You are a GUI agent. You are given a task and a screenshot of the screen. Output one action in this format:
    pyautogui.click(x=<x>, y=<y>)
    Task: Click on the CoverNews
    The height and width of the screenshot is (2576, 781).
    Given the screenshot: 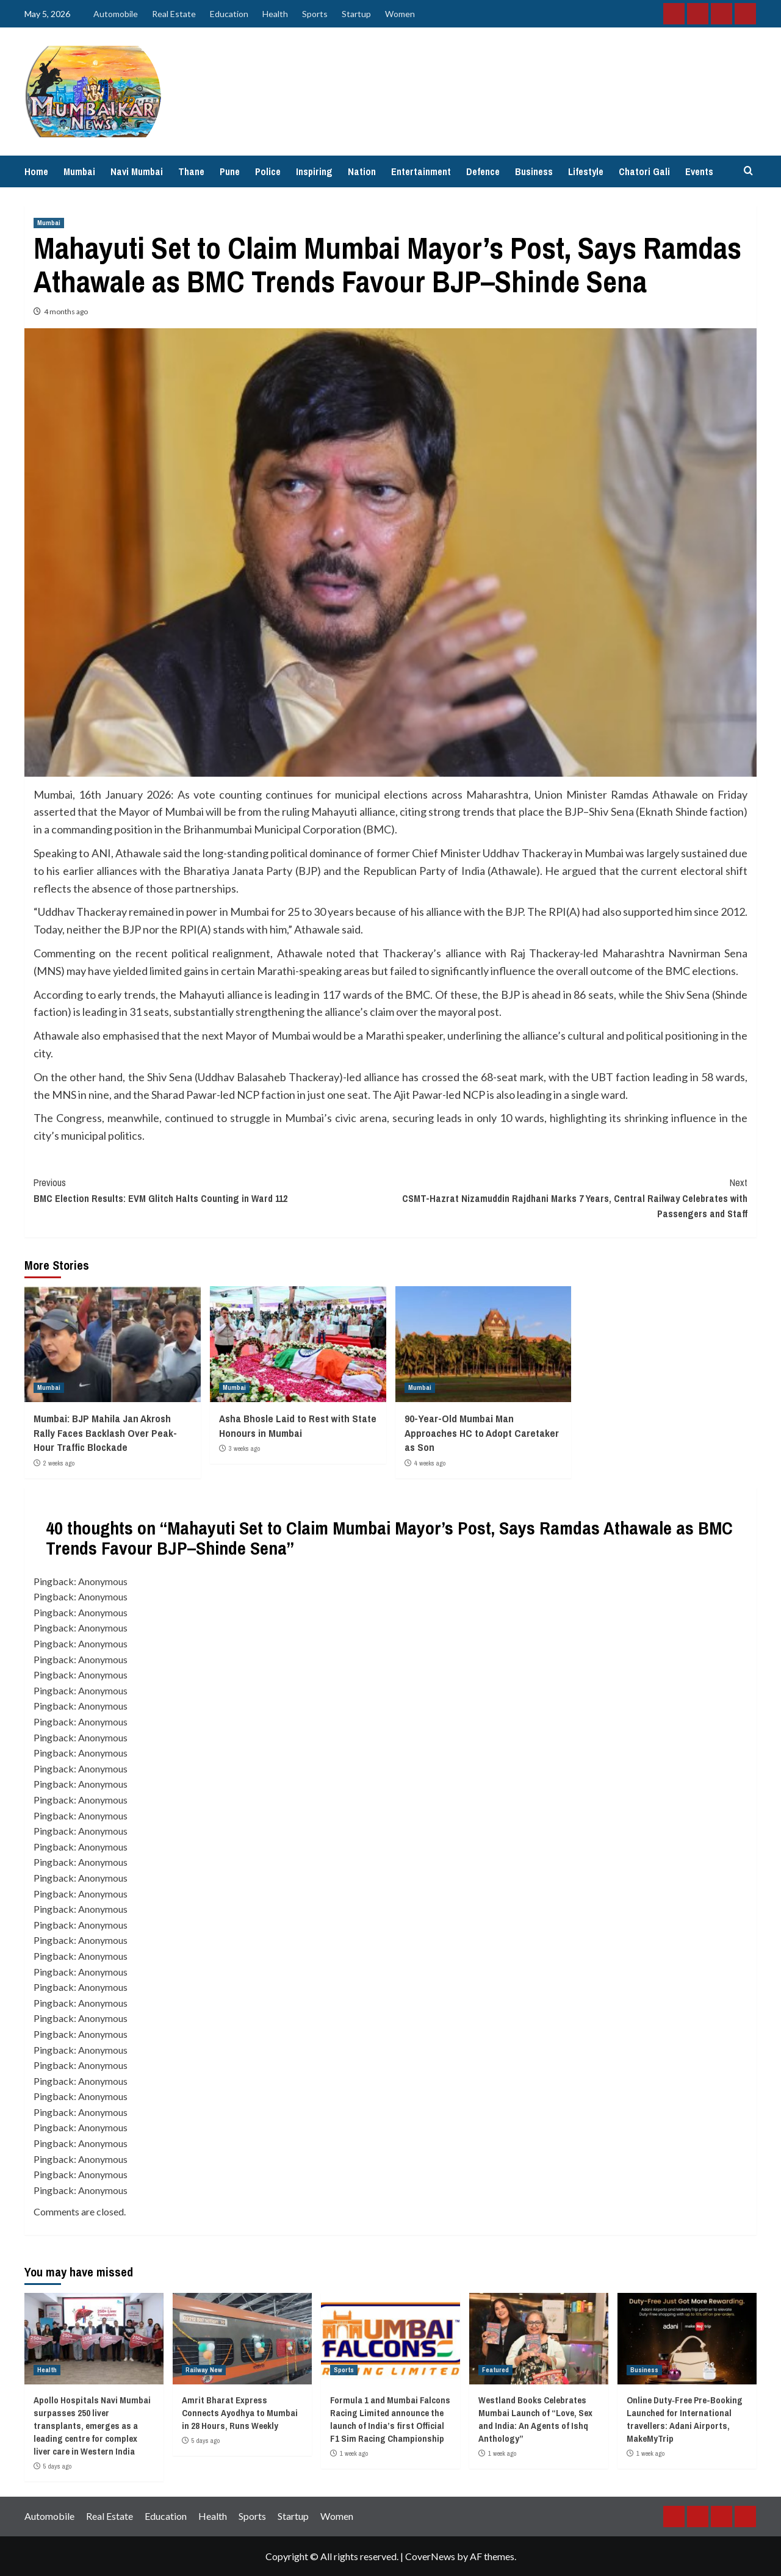 What is the action you would take?
    pyautogui.click(x=430, y=2556)
    